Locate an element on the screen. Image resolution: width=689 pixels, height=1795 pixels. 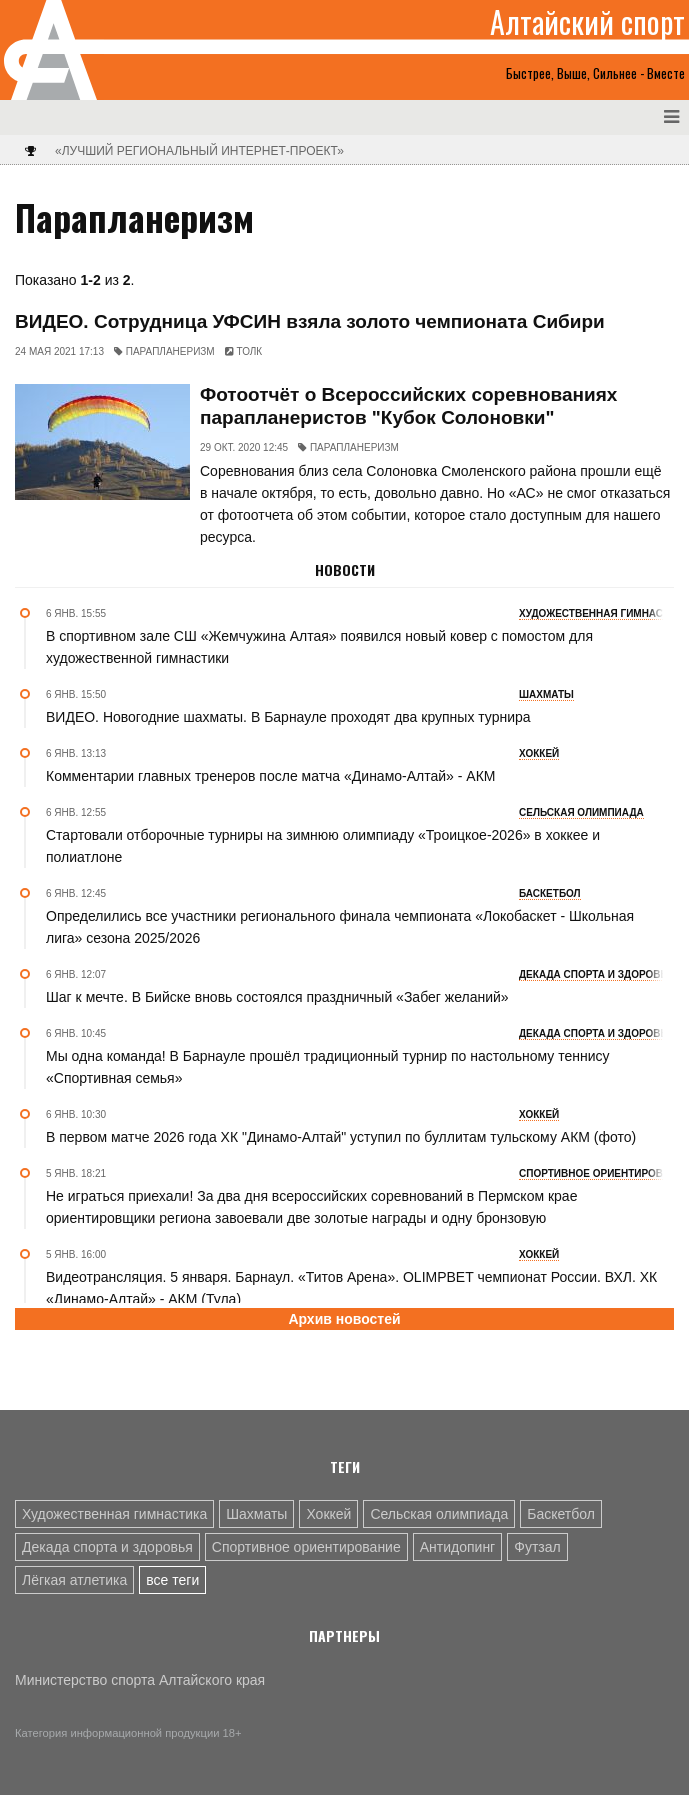
ВИДЕО. Новогодние шахматы. В Барнауле проходят два крупных турнира is located at coordinates (288, 717).